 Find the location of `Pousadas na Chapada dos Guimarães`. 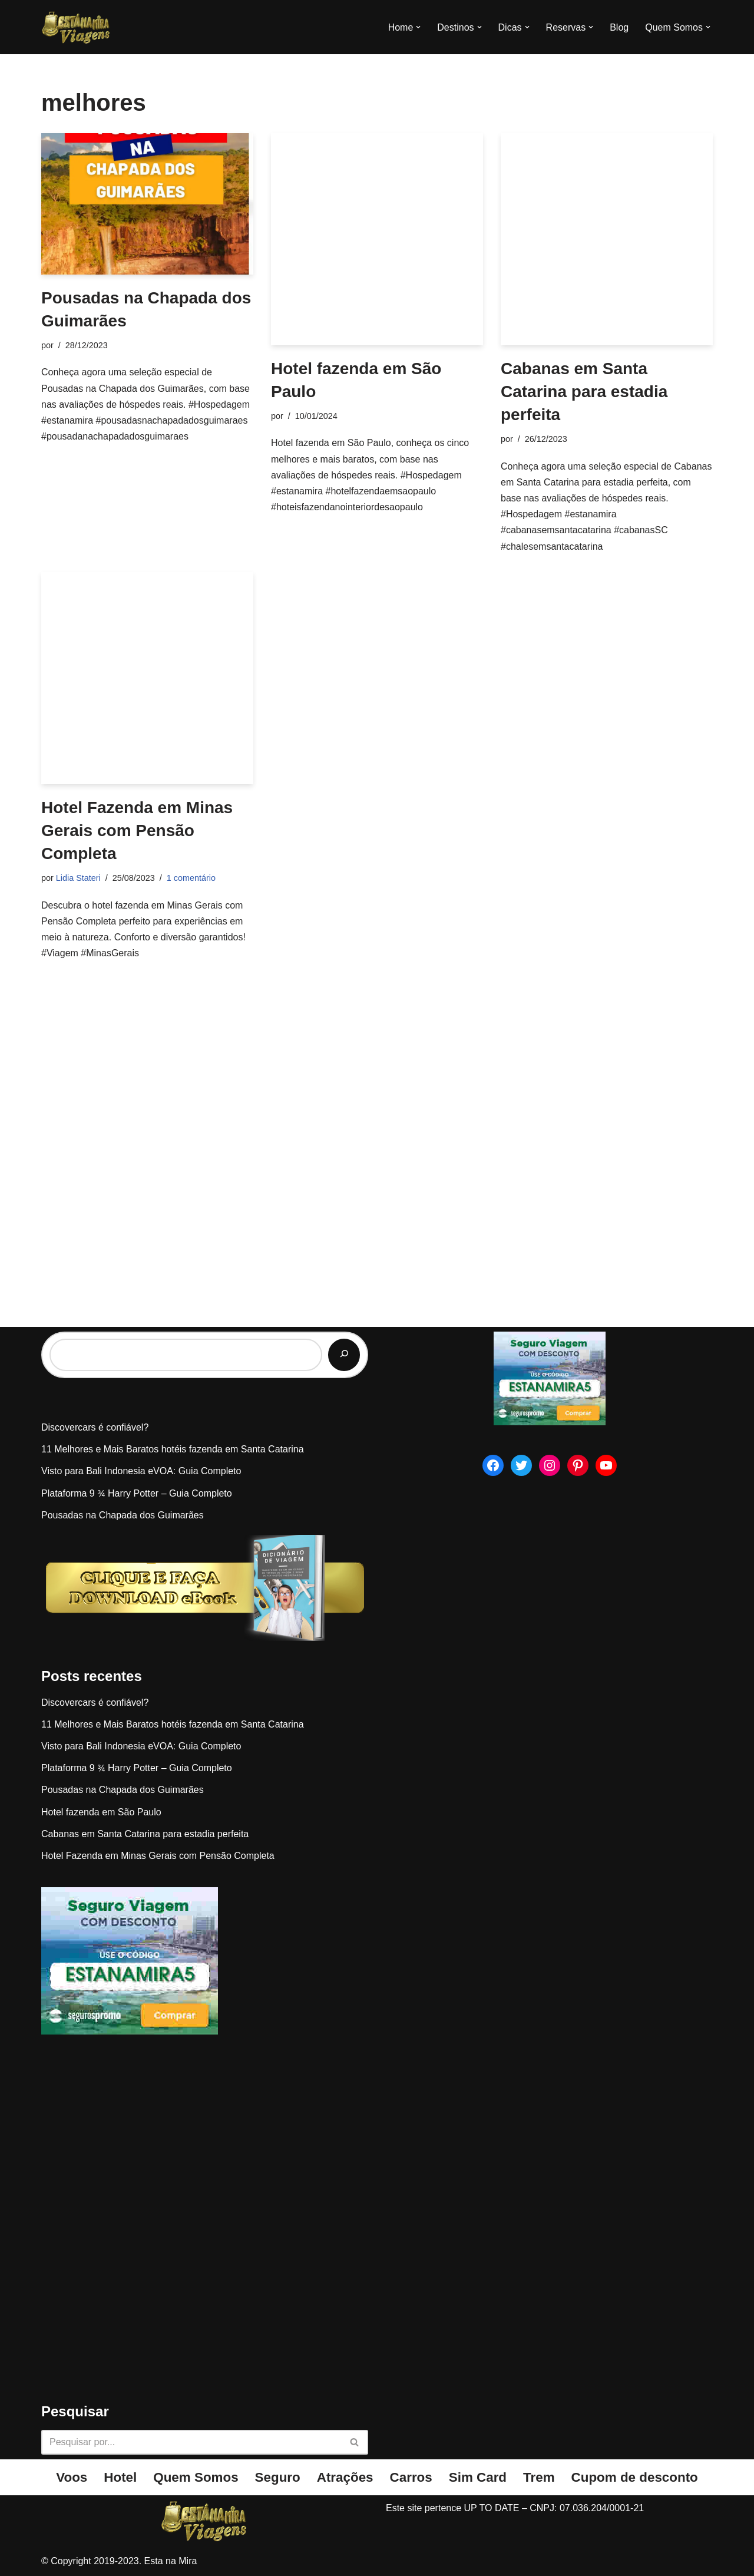

Pousadas na Chapada dos Guimarães is located at coordinates (122, 1515).